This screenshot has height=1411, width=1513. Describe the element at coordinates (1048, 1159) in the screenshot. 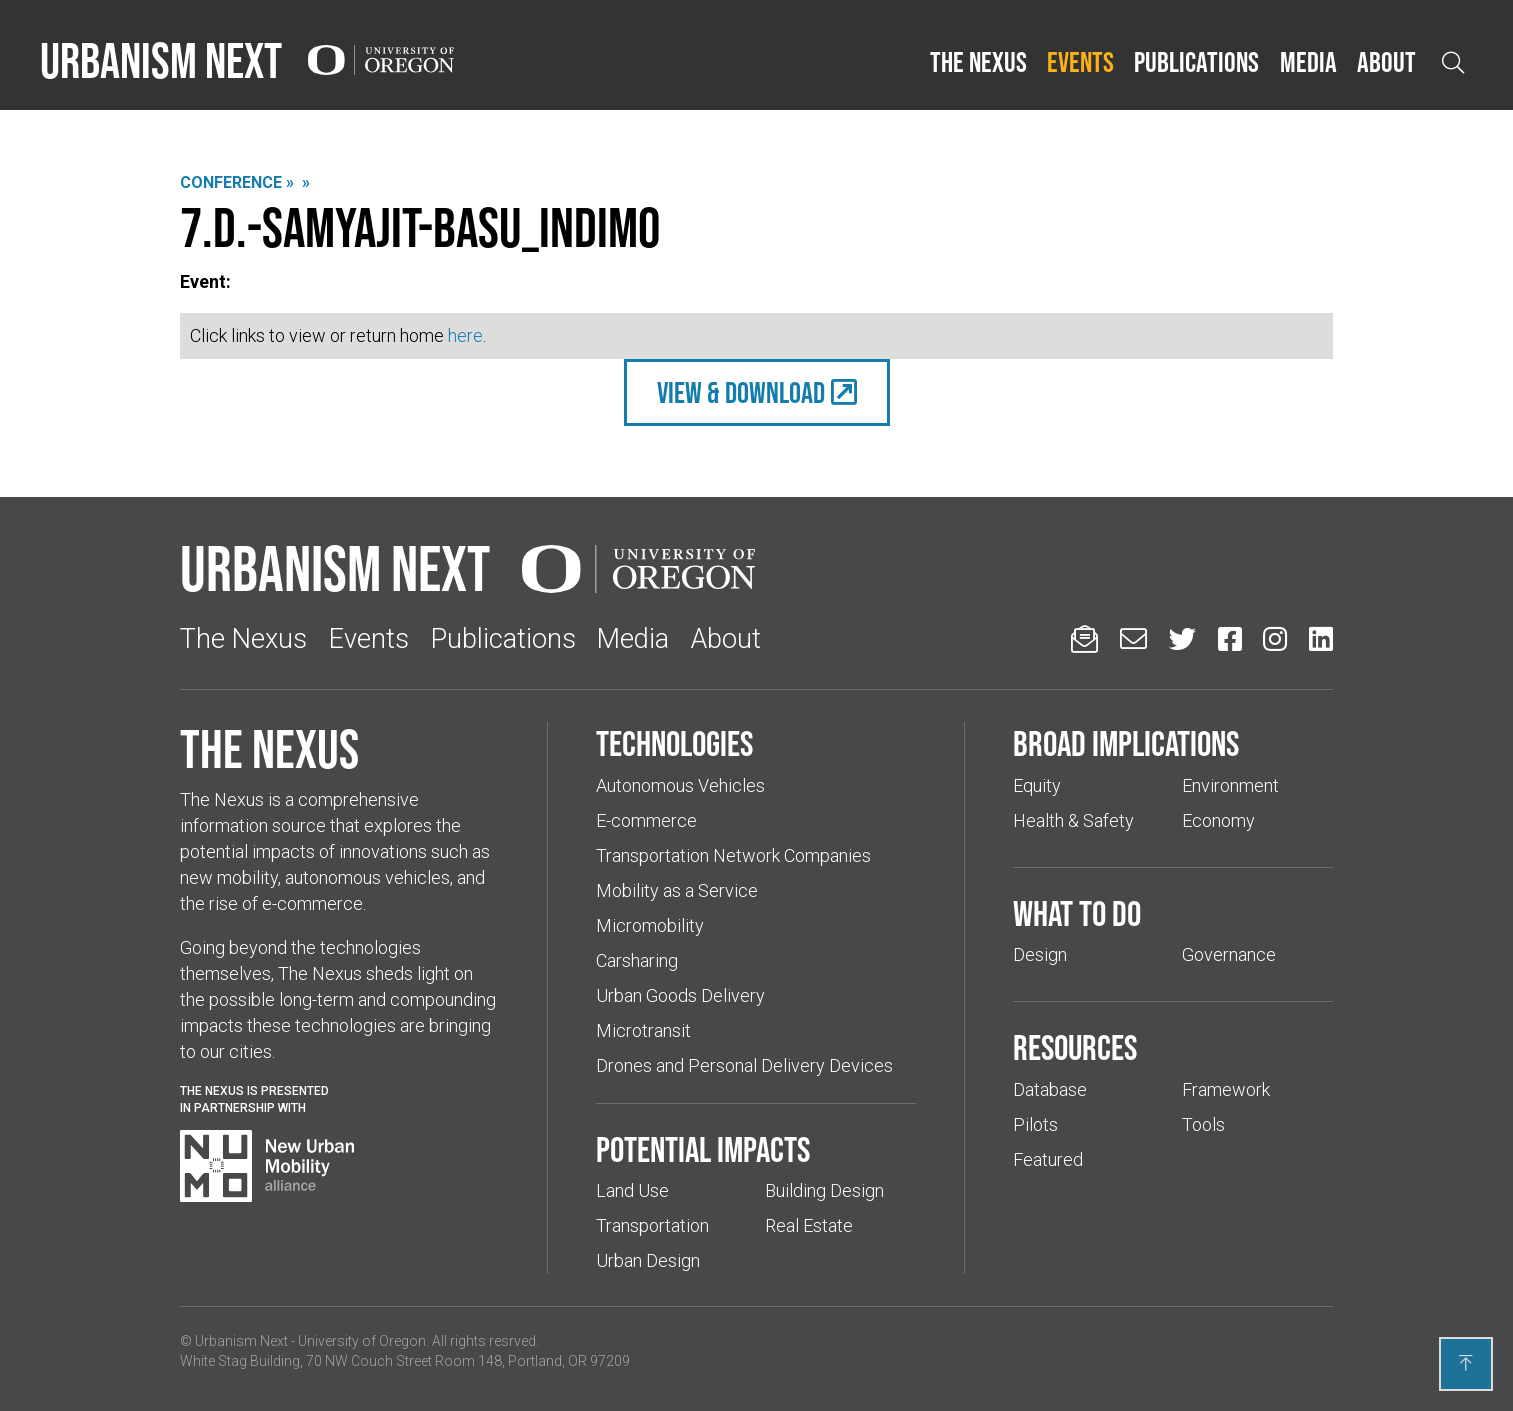

I see `Featured` at that location.